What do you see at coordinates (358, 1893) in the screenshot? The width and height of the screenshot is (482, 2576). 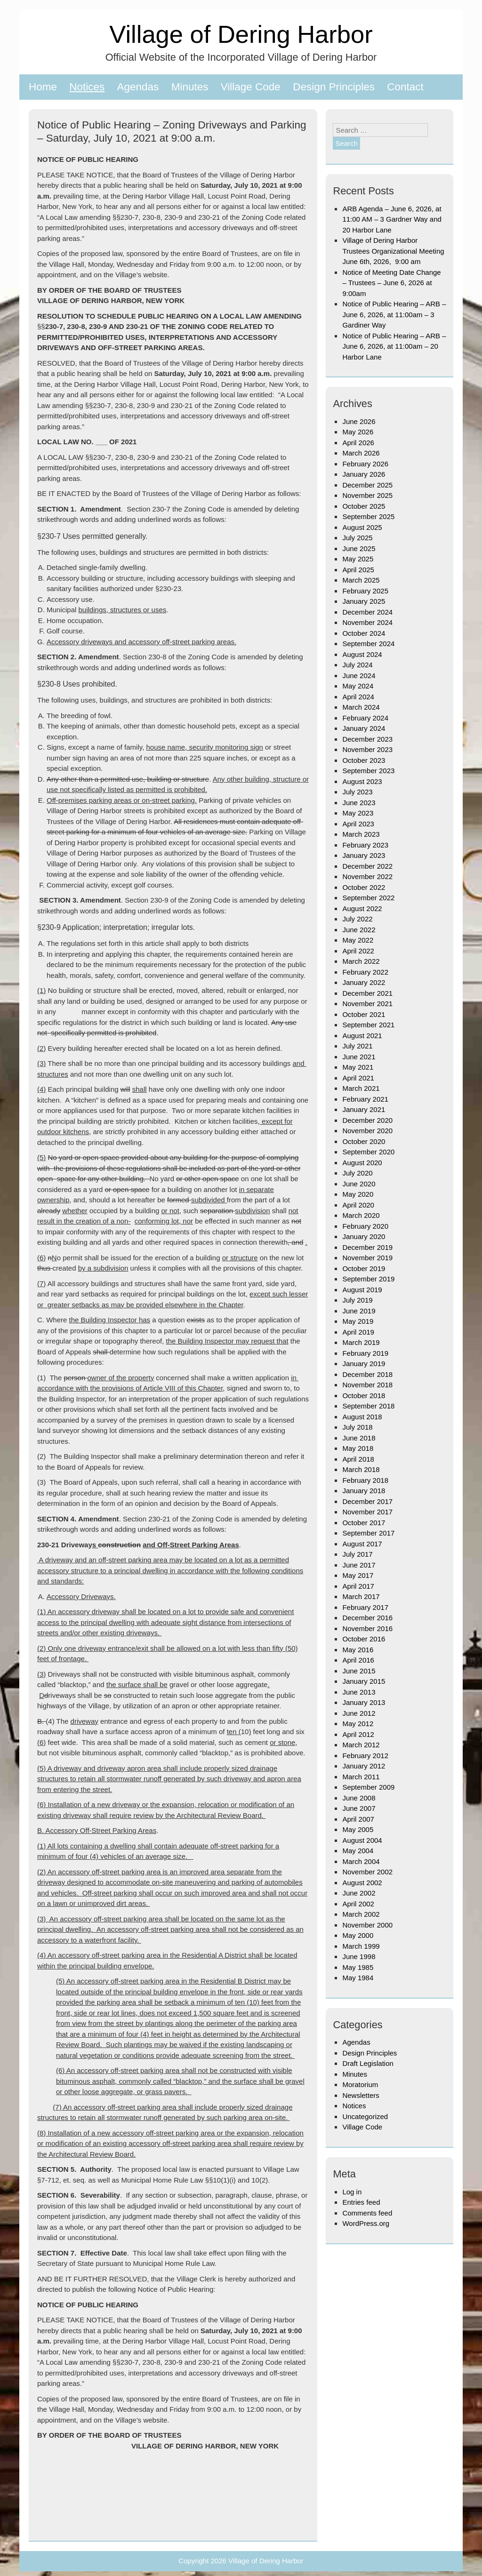 I see `June 2002` at bounding box center [358, 1893].